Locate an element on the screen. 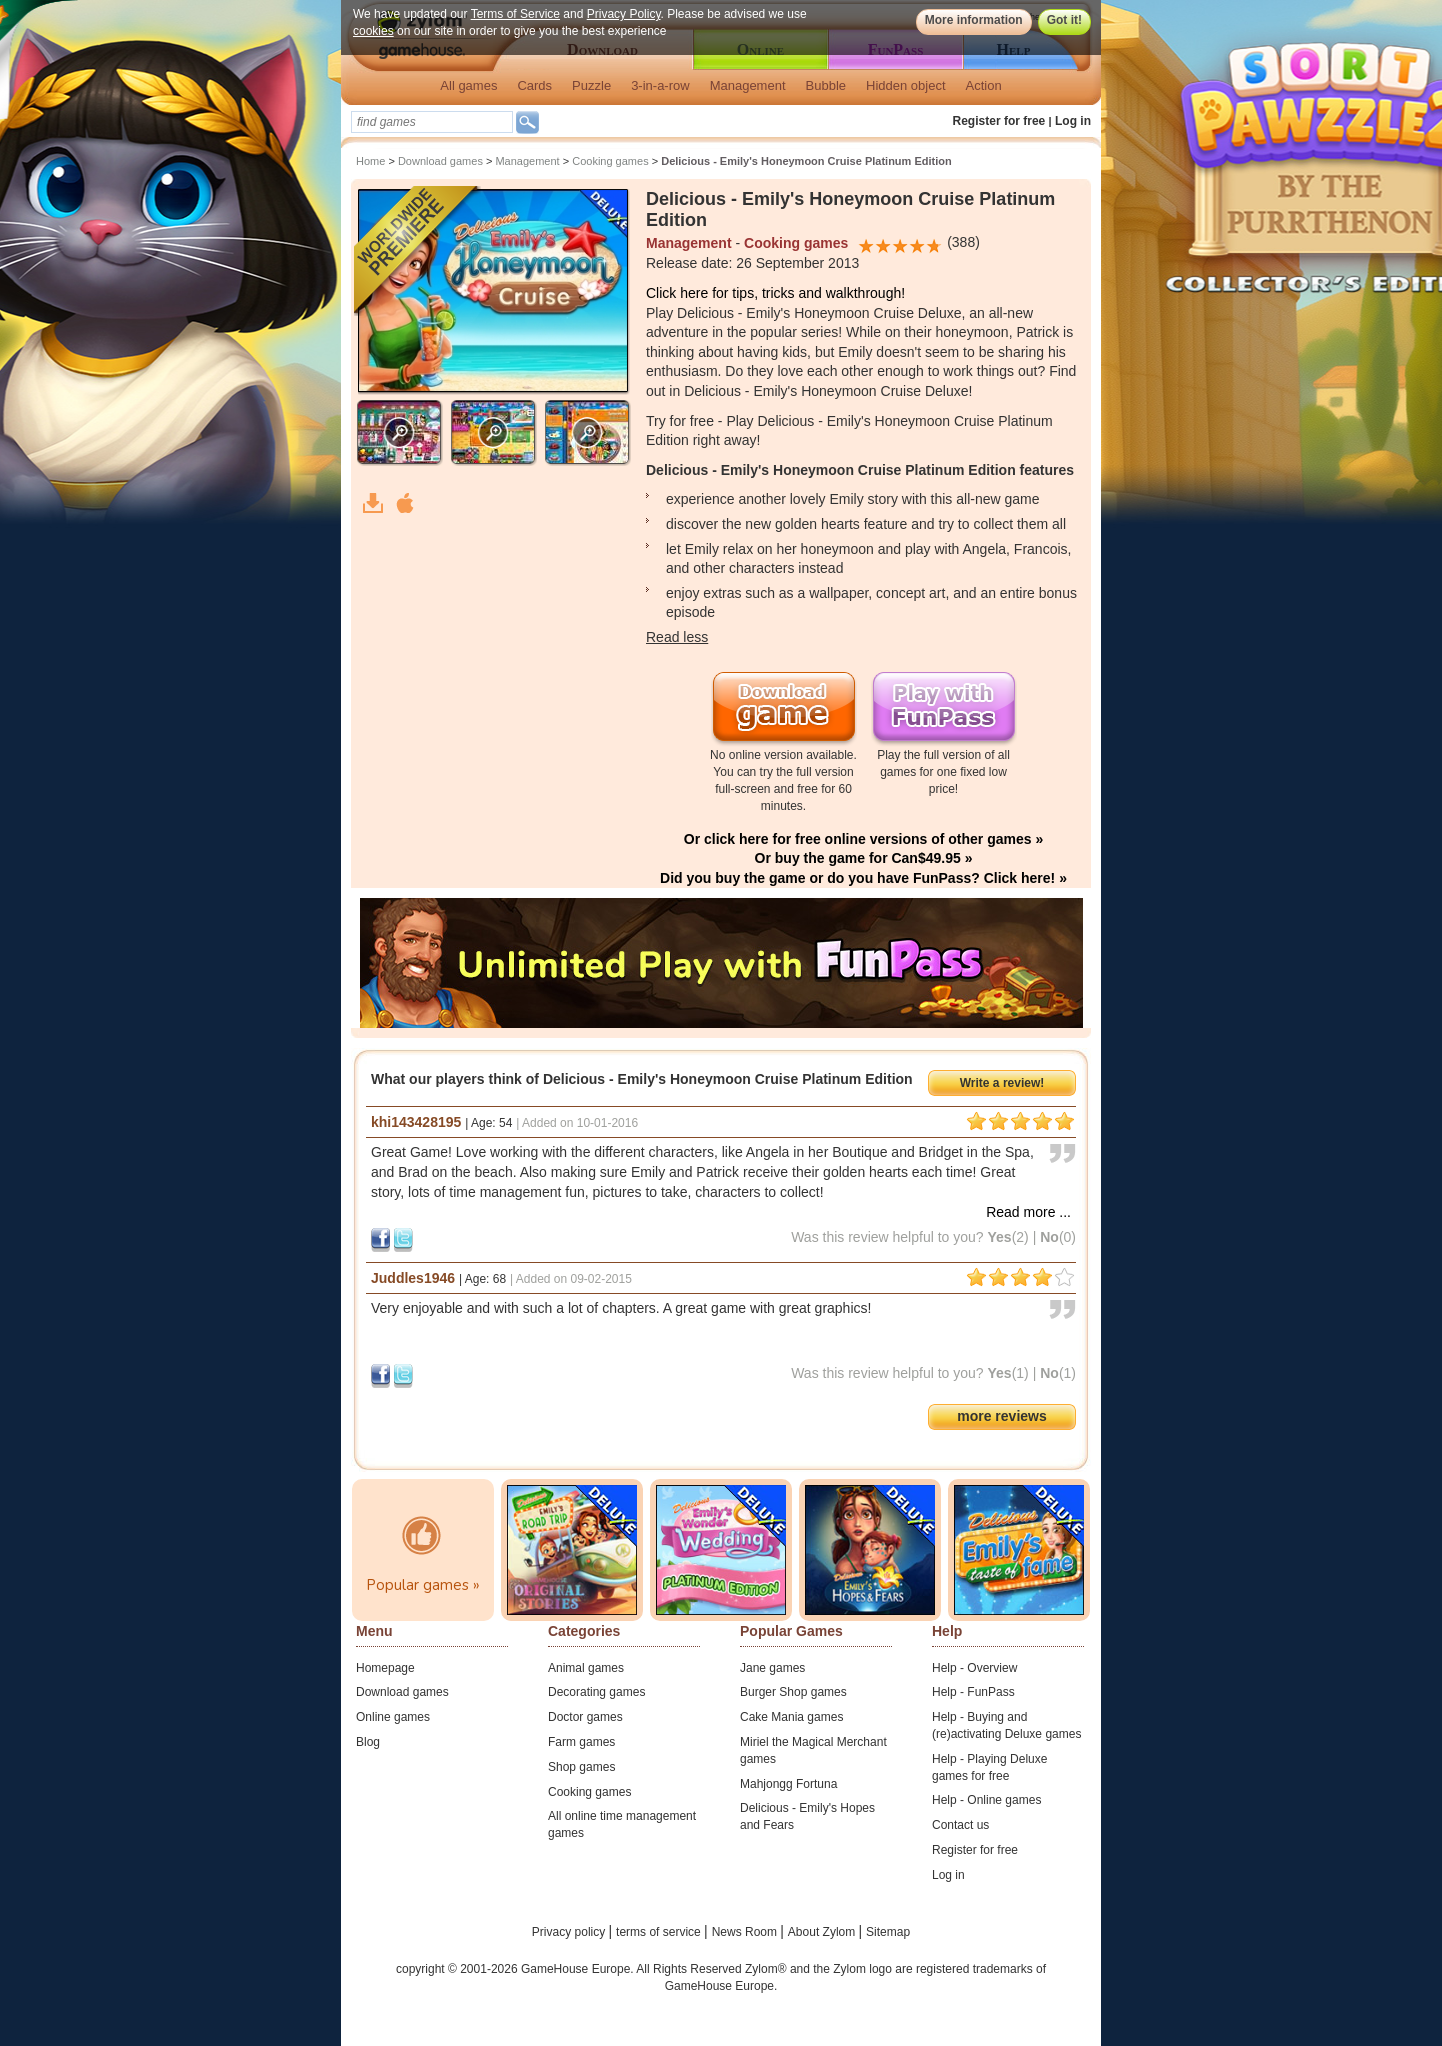  News Room is located at coordinates (746, 1932).